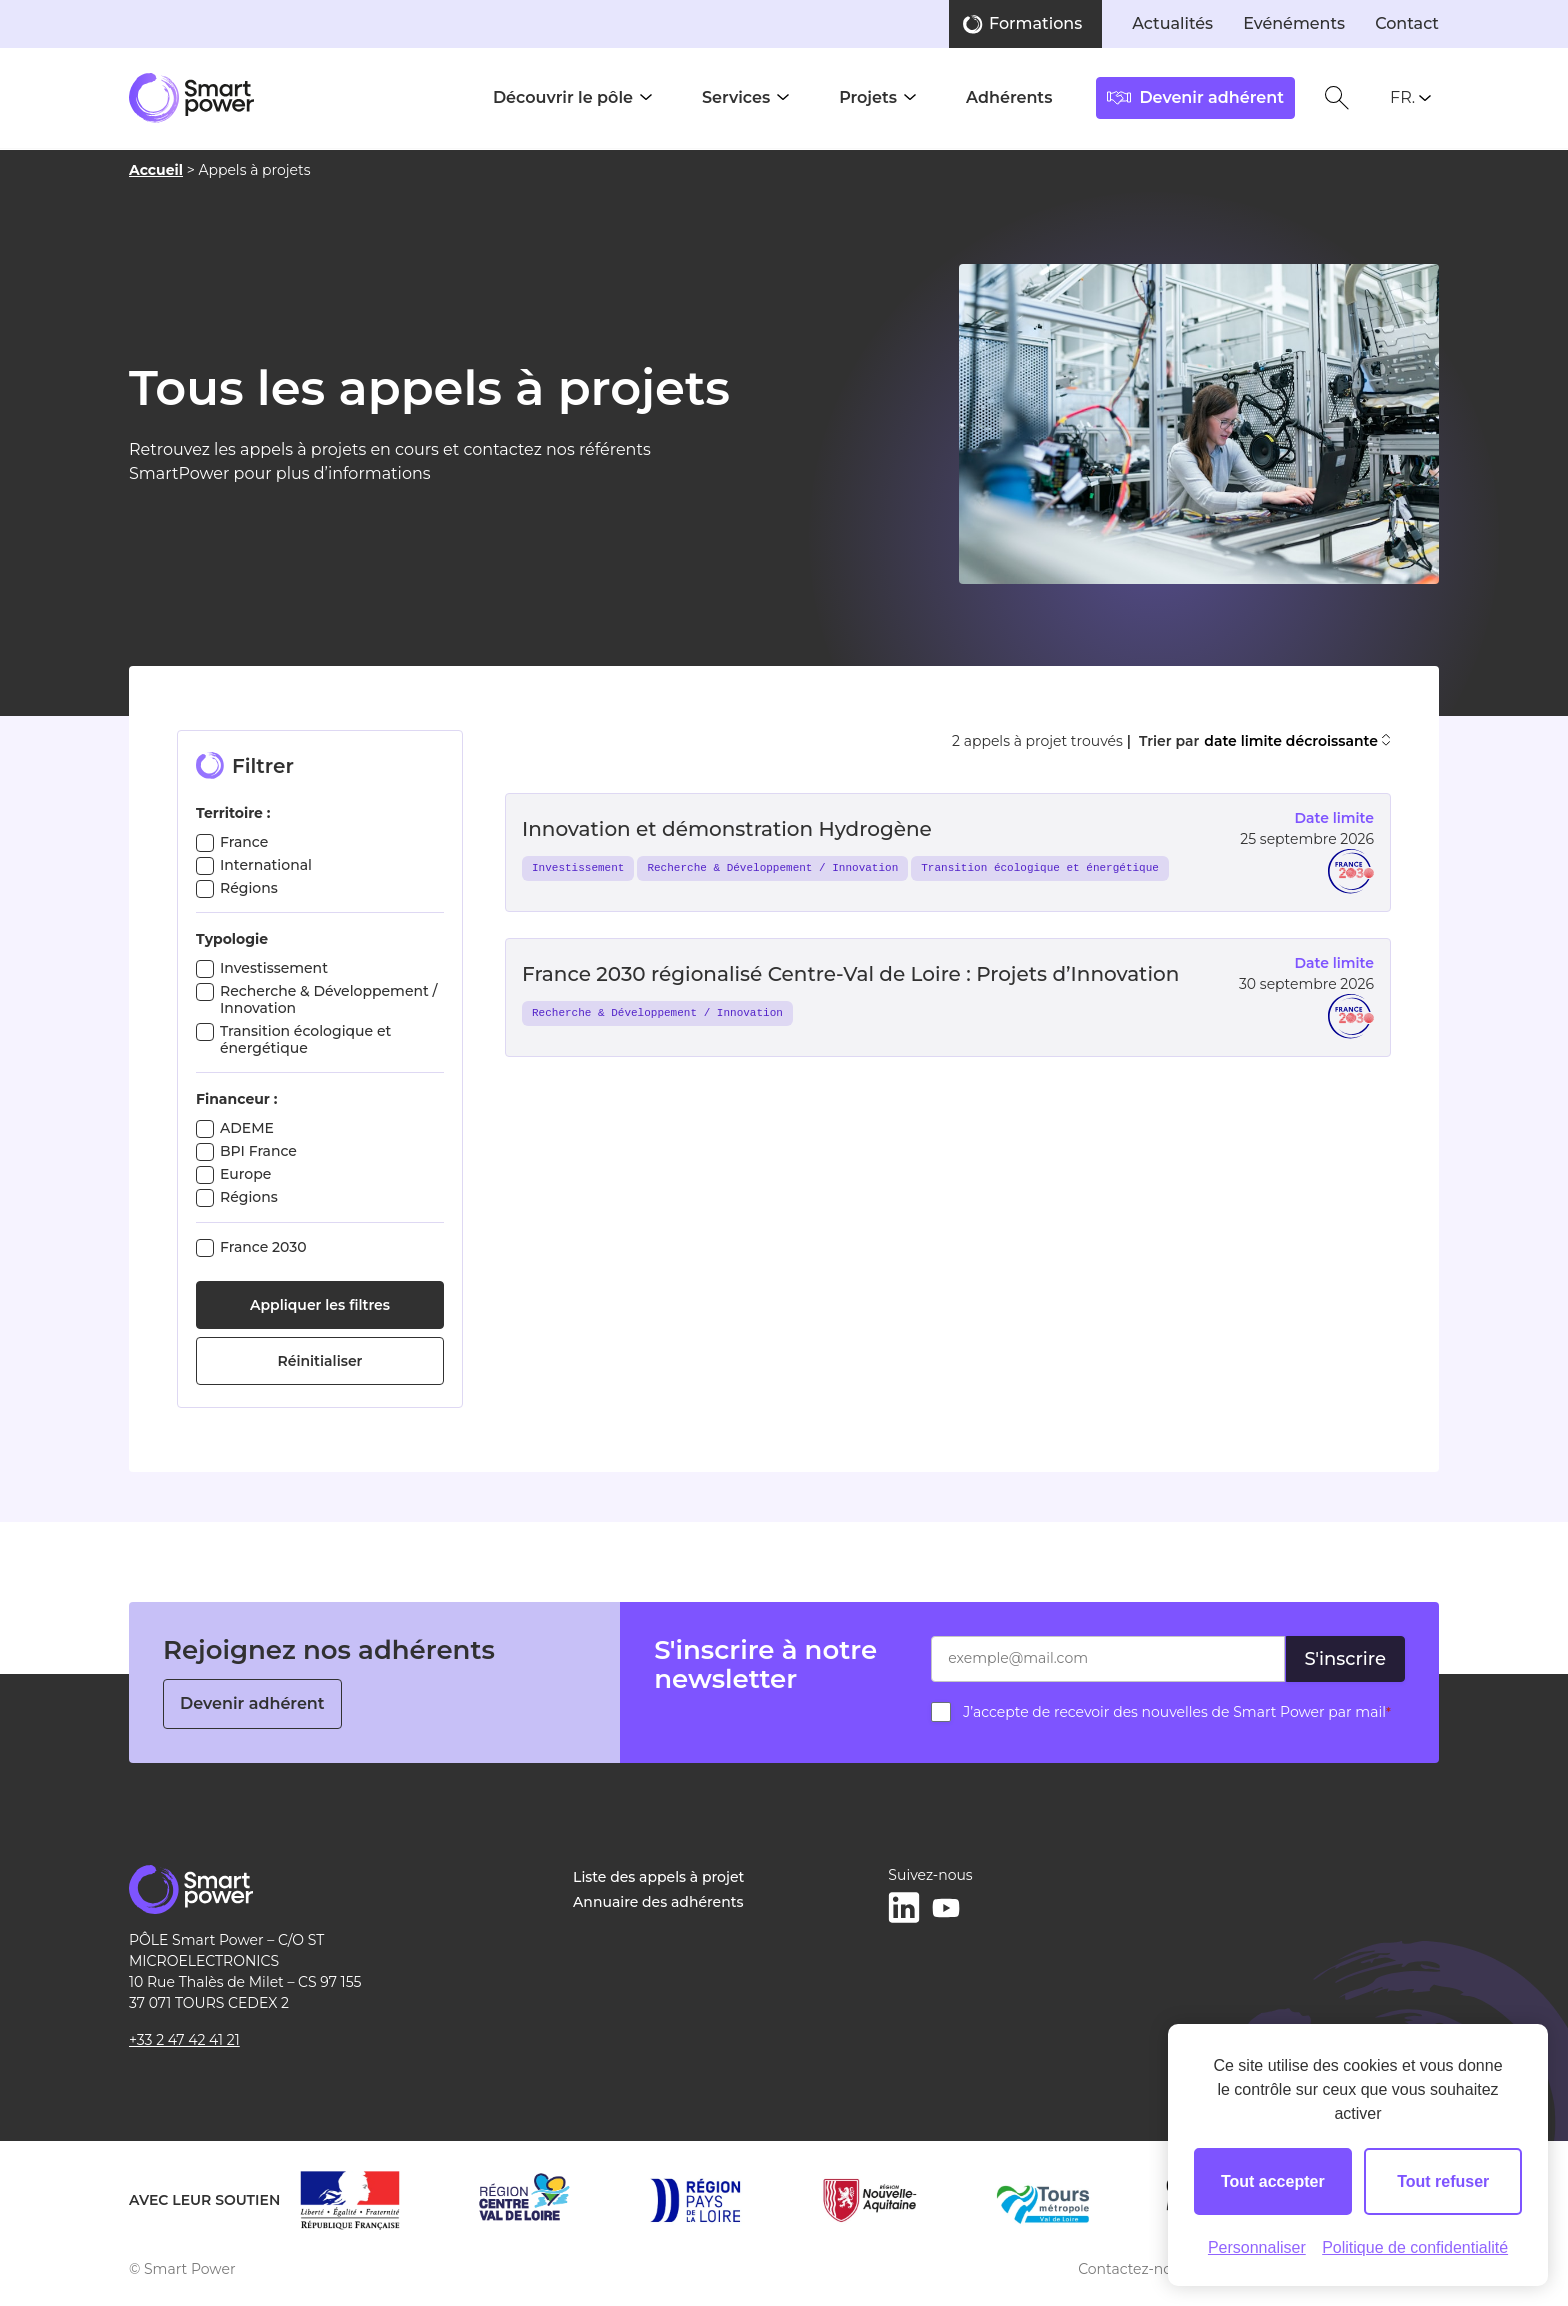  Describe the element at coordinates (1257, 2247) in the screenshot. I see `Personnaliser [Personnaliser (fenêtre modale)]` at that location.